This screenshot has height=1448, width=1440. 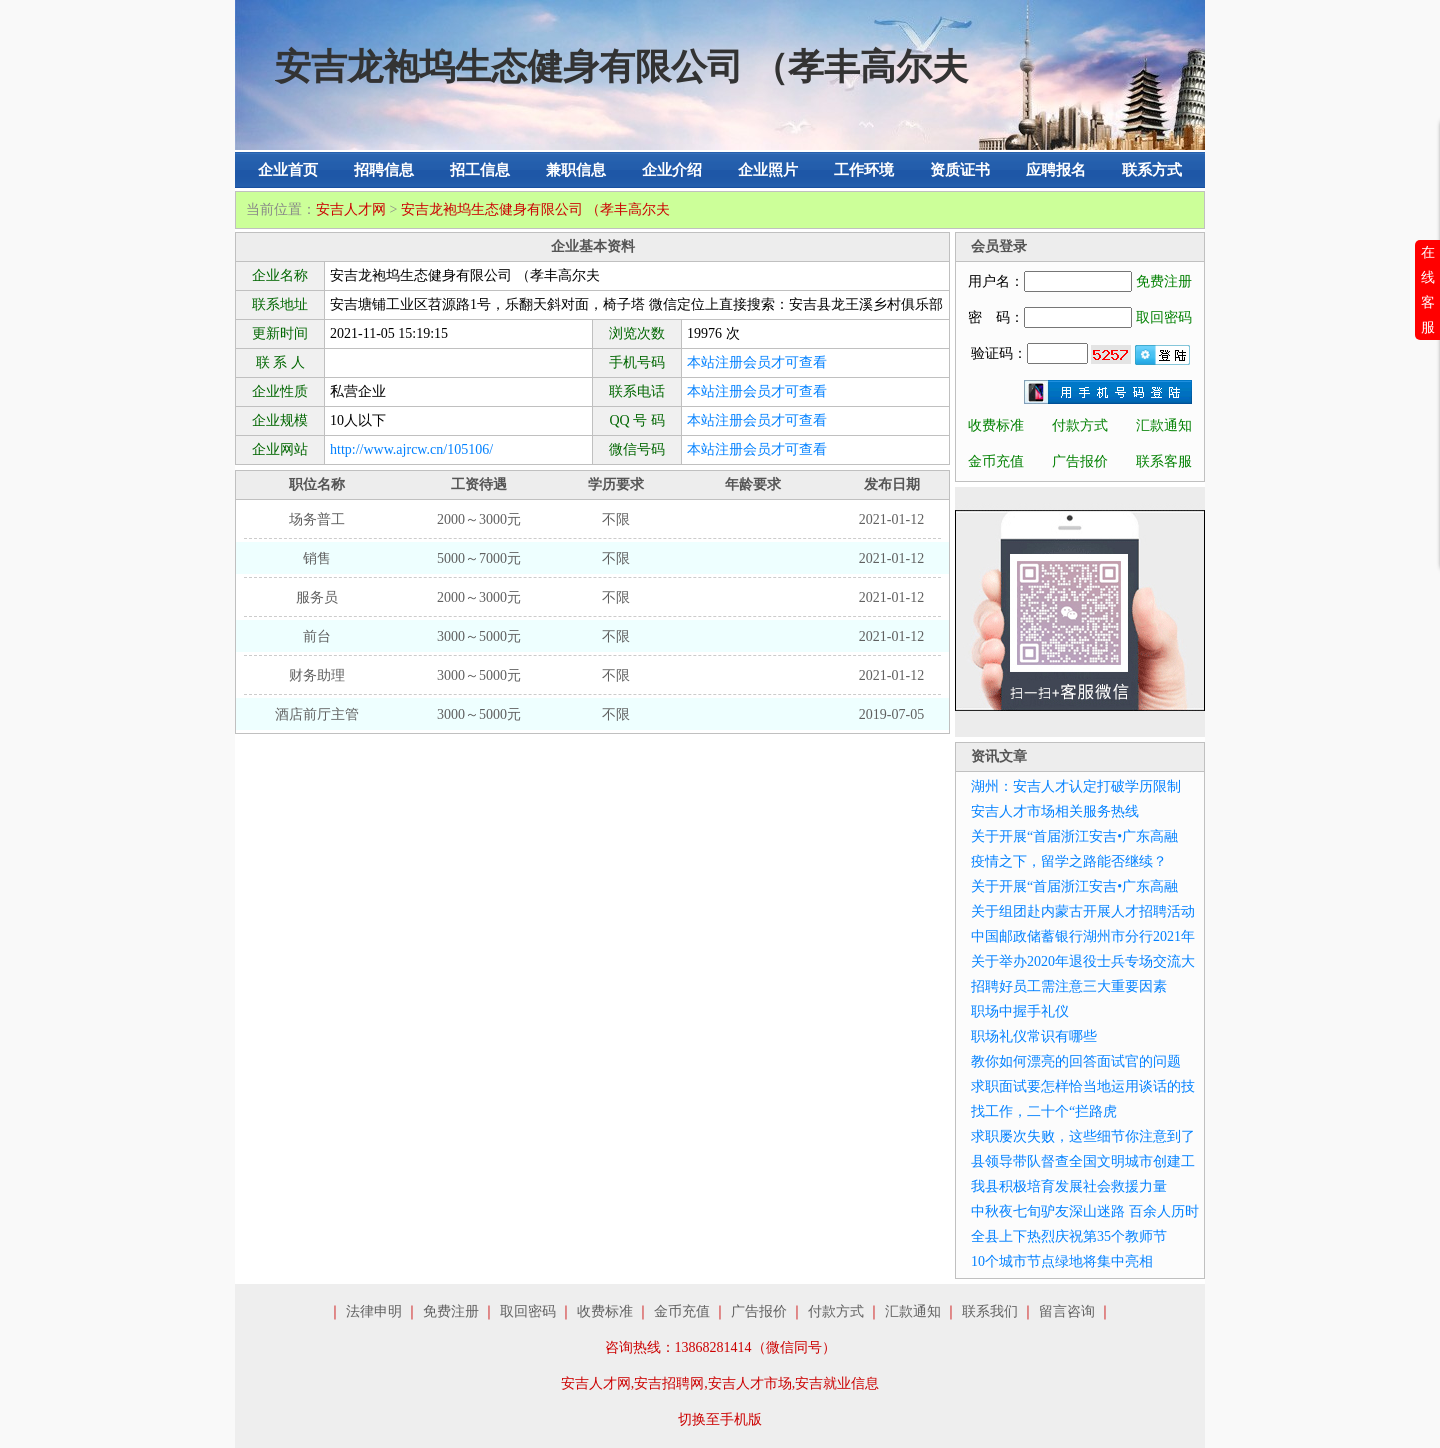 I want to click on 企业照片, so click(x=768, y=170).